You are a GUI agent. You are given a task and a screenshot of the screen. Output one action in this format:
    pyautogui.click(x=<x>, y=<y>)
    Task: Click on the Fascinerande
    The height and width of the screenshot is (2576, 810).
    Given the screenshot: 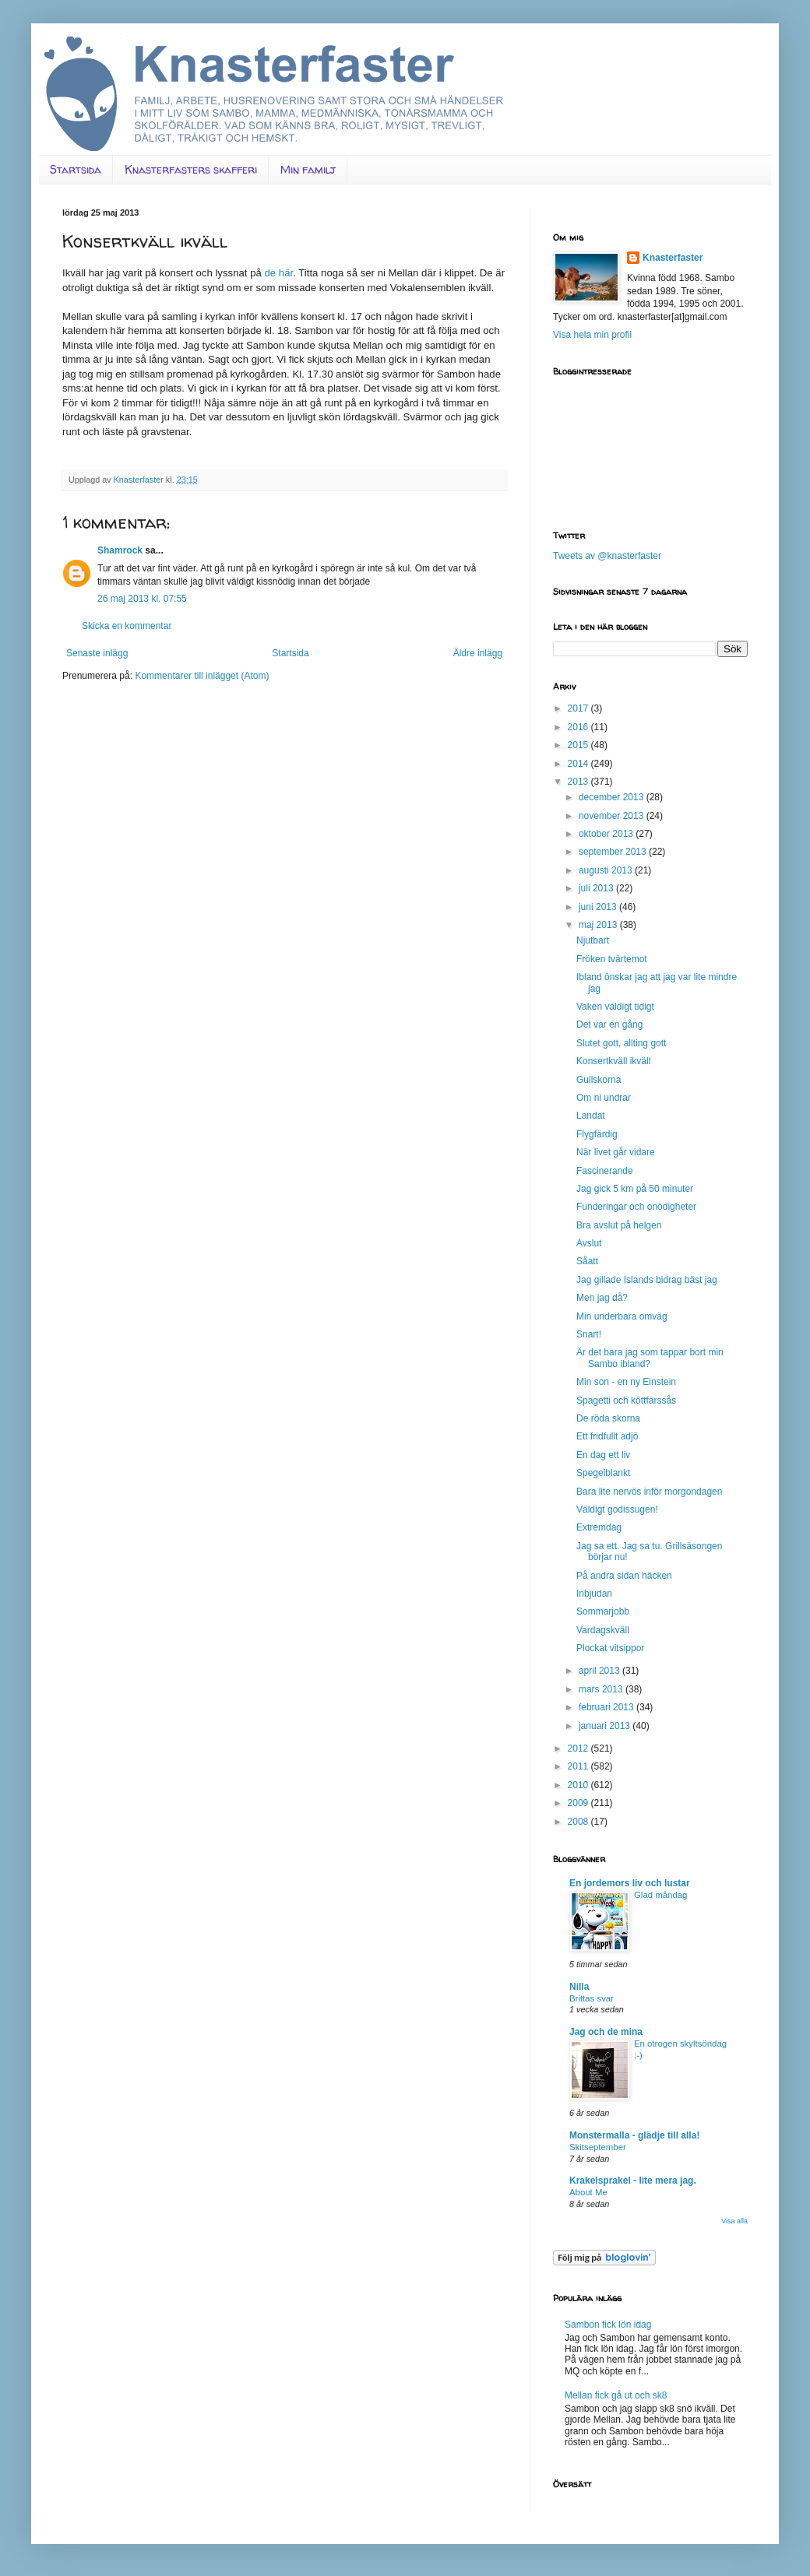 What is the action you would take?
    pyautogui.click(x=604, y=1170)
    